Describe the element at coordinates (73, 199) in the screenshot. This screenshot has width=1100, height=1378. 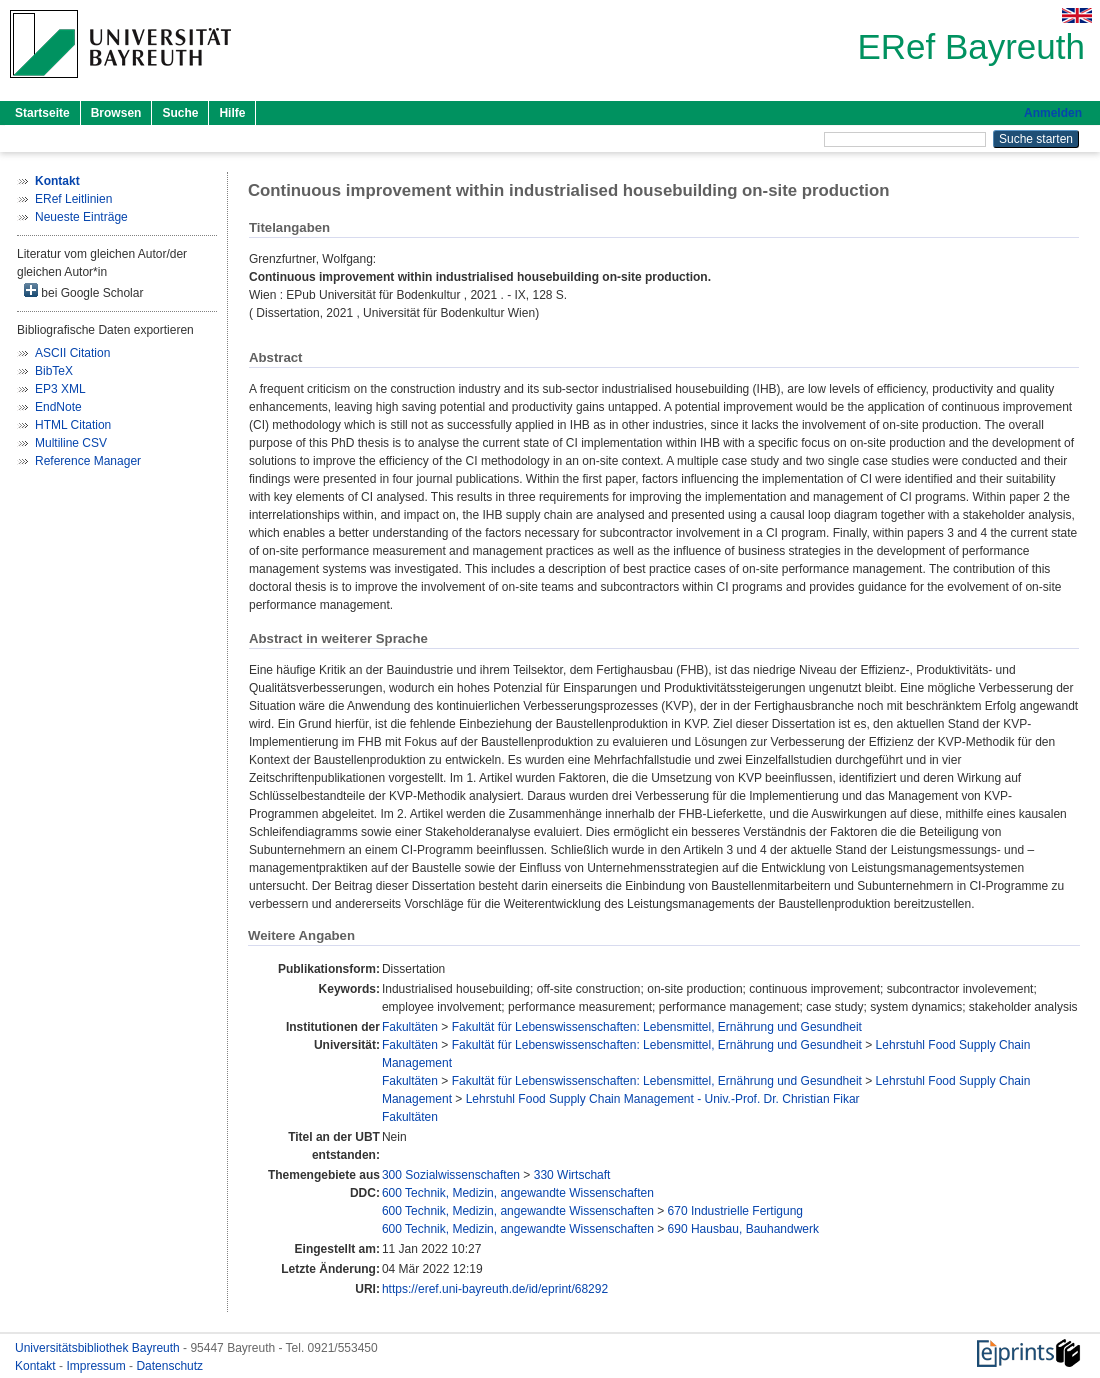
I see `ERef Leitlinien` at that location.